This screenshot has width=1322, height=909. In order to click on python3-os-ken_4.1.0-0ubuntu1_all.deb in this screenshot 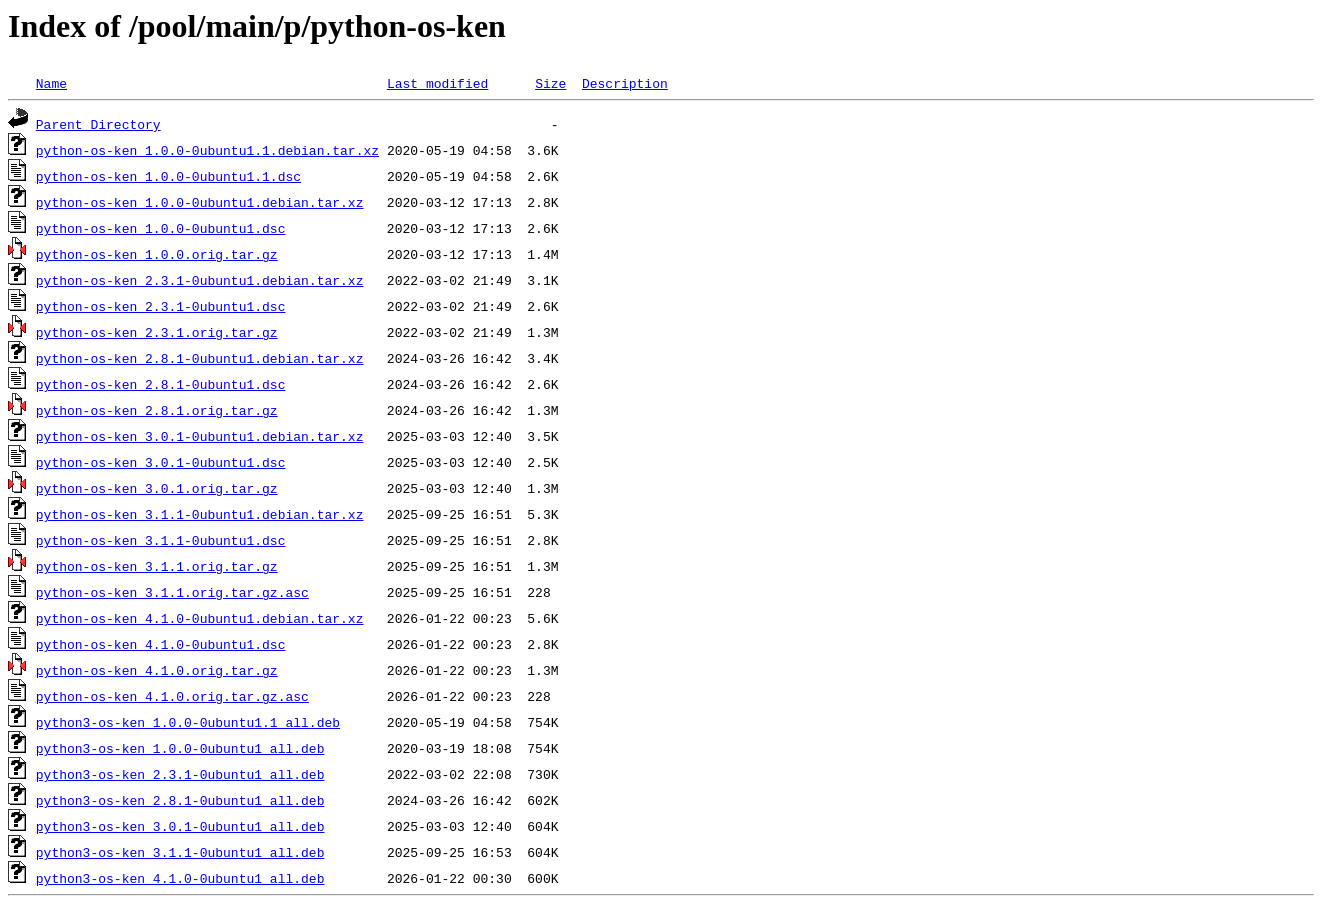, I will do `click(180, 878)`.